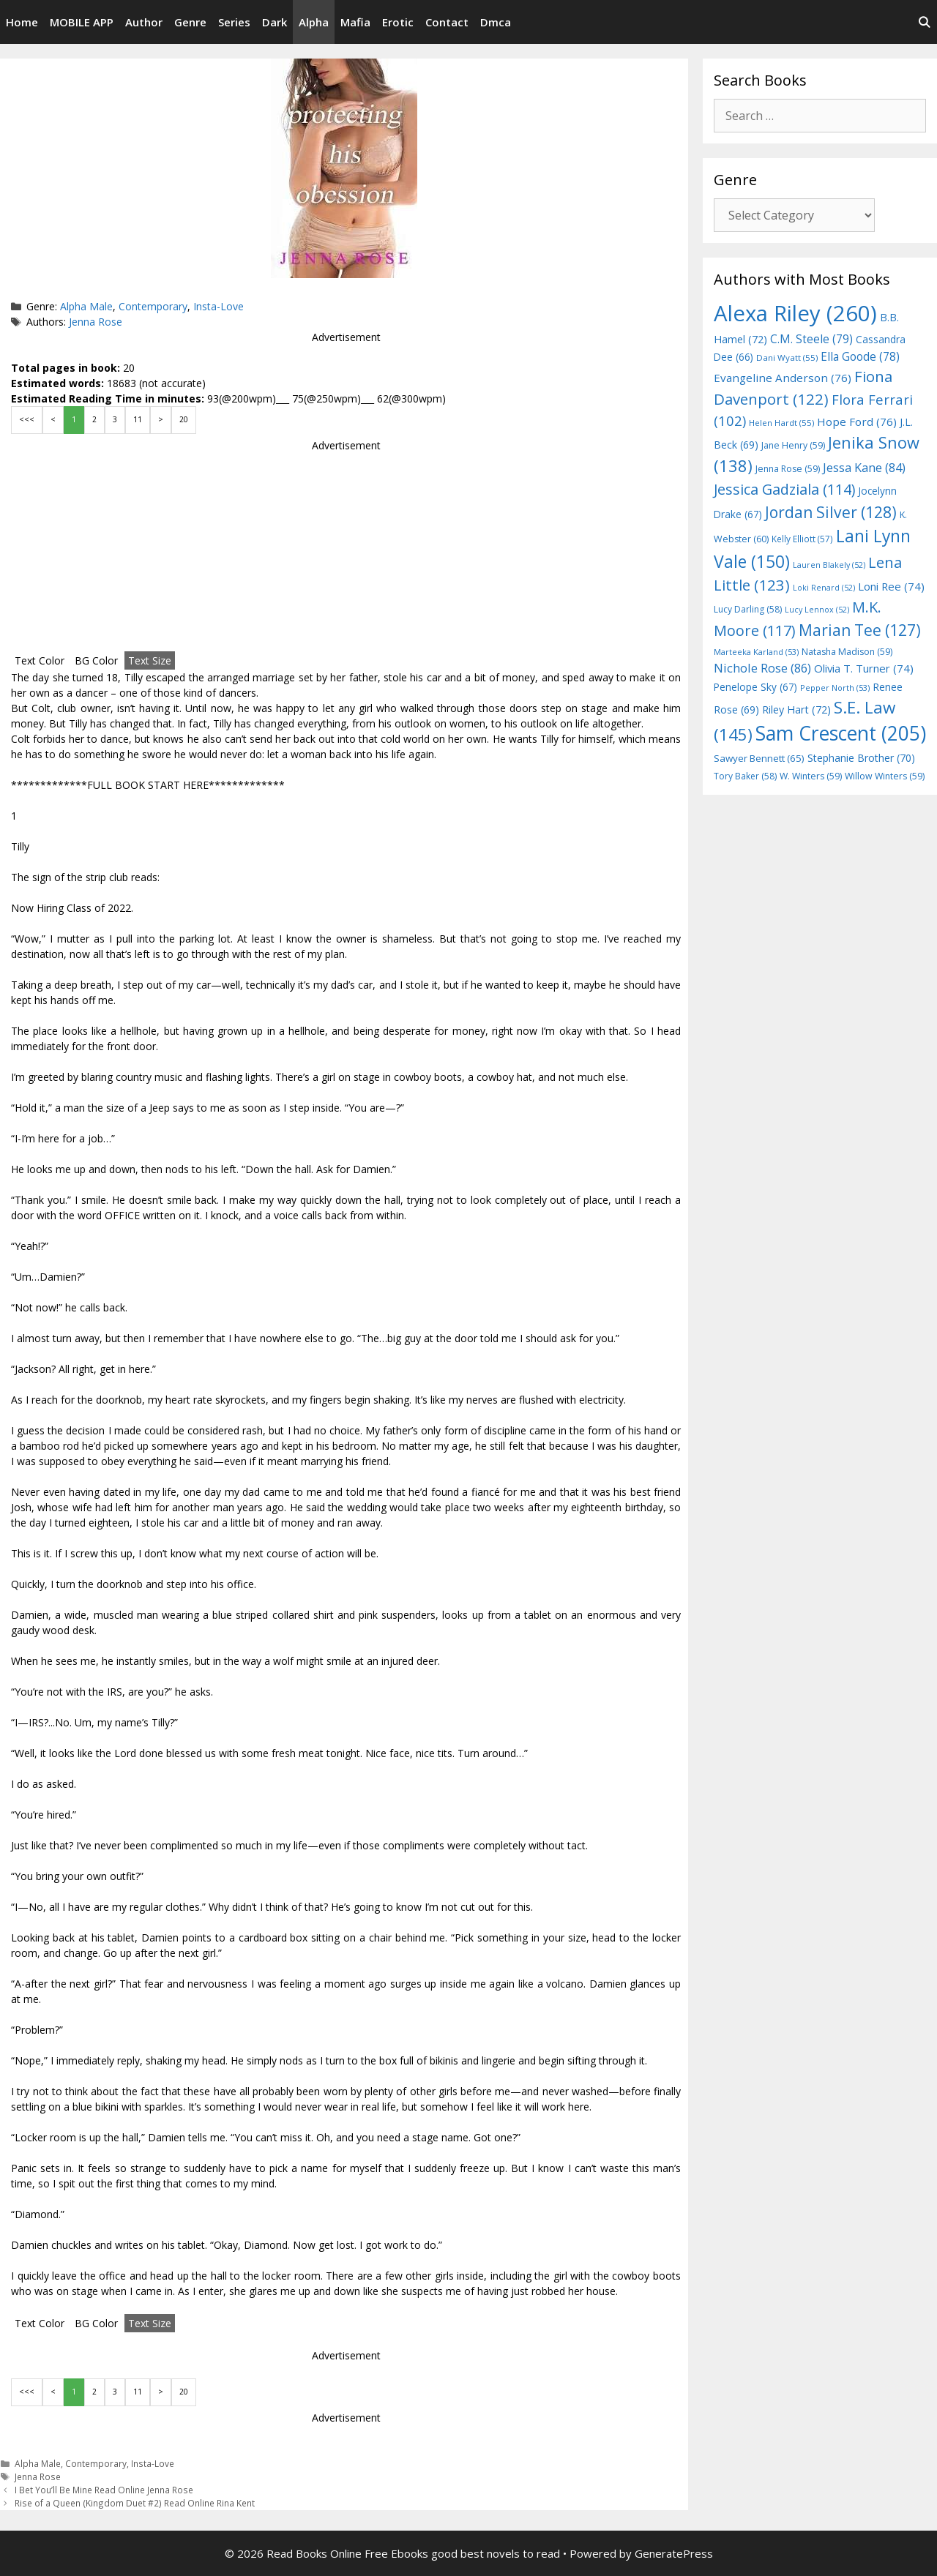  What do you see at coordinates (824, 588) in the screenshot?
I see `Loki Renard [Loki Renard (52 items)]` at bounding box center [824, 588].